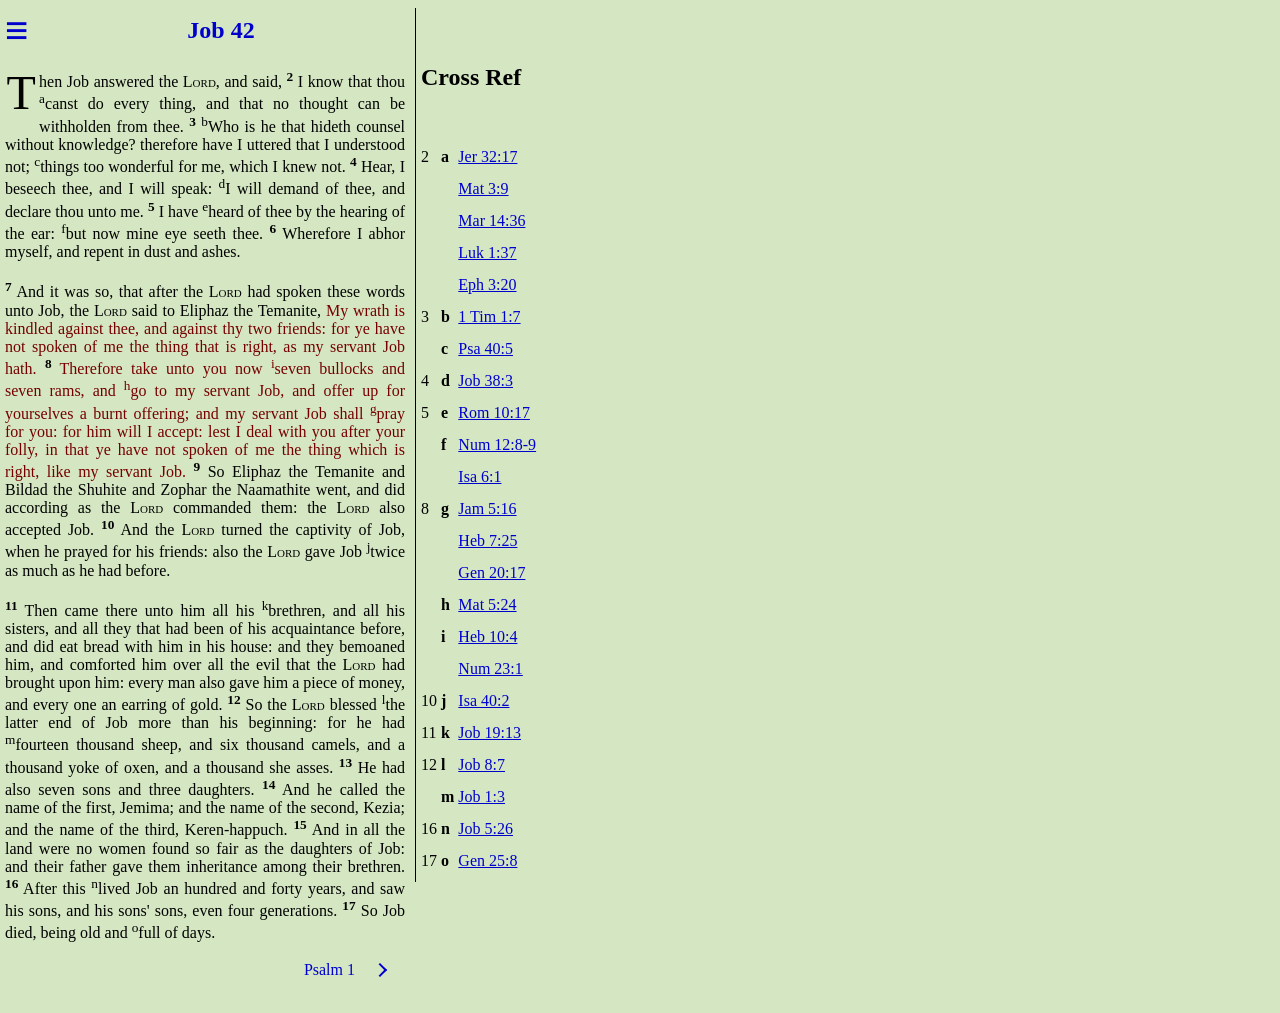 Image resolution: width=1280 pixels, height=1013 pixels. Describe the element at coordinates (489, 316) in the screenshot. I see `1 Tim 1:7` at that location.